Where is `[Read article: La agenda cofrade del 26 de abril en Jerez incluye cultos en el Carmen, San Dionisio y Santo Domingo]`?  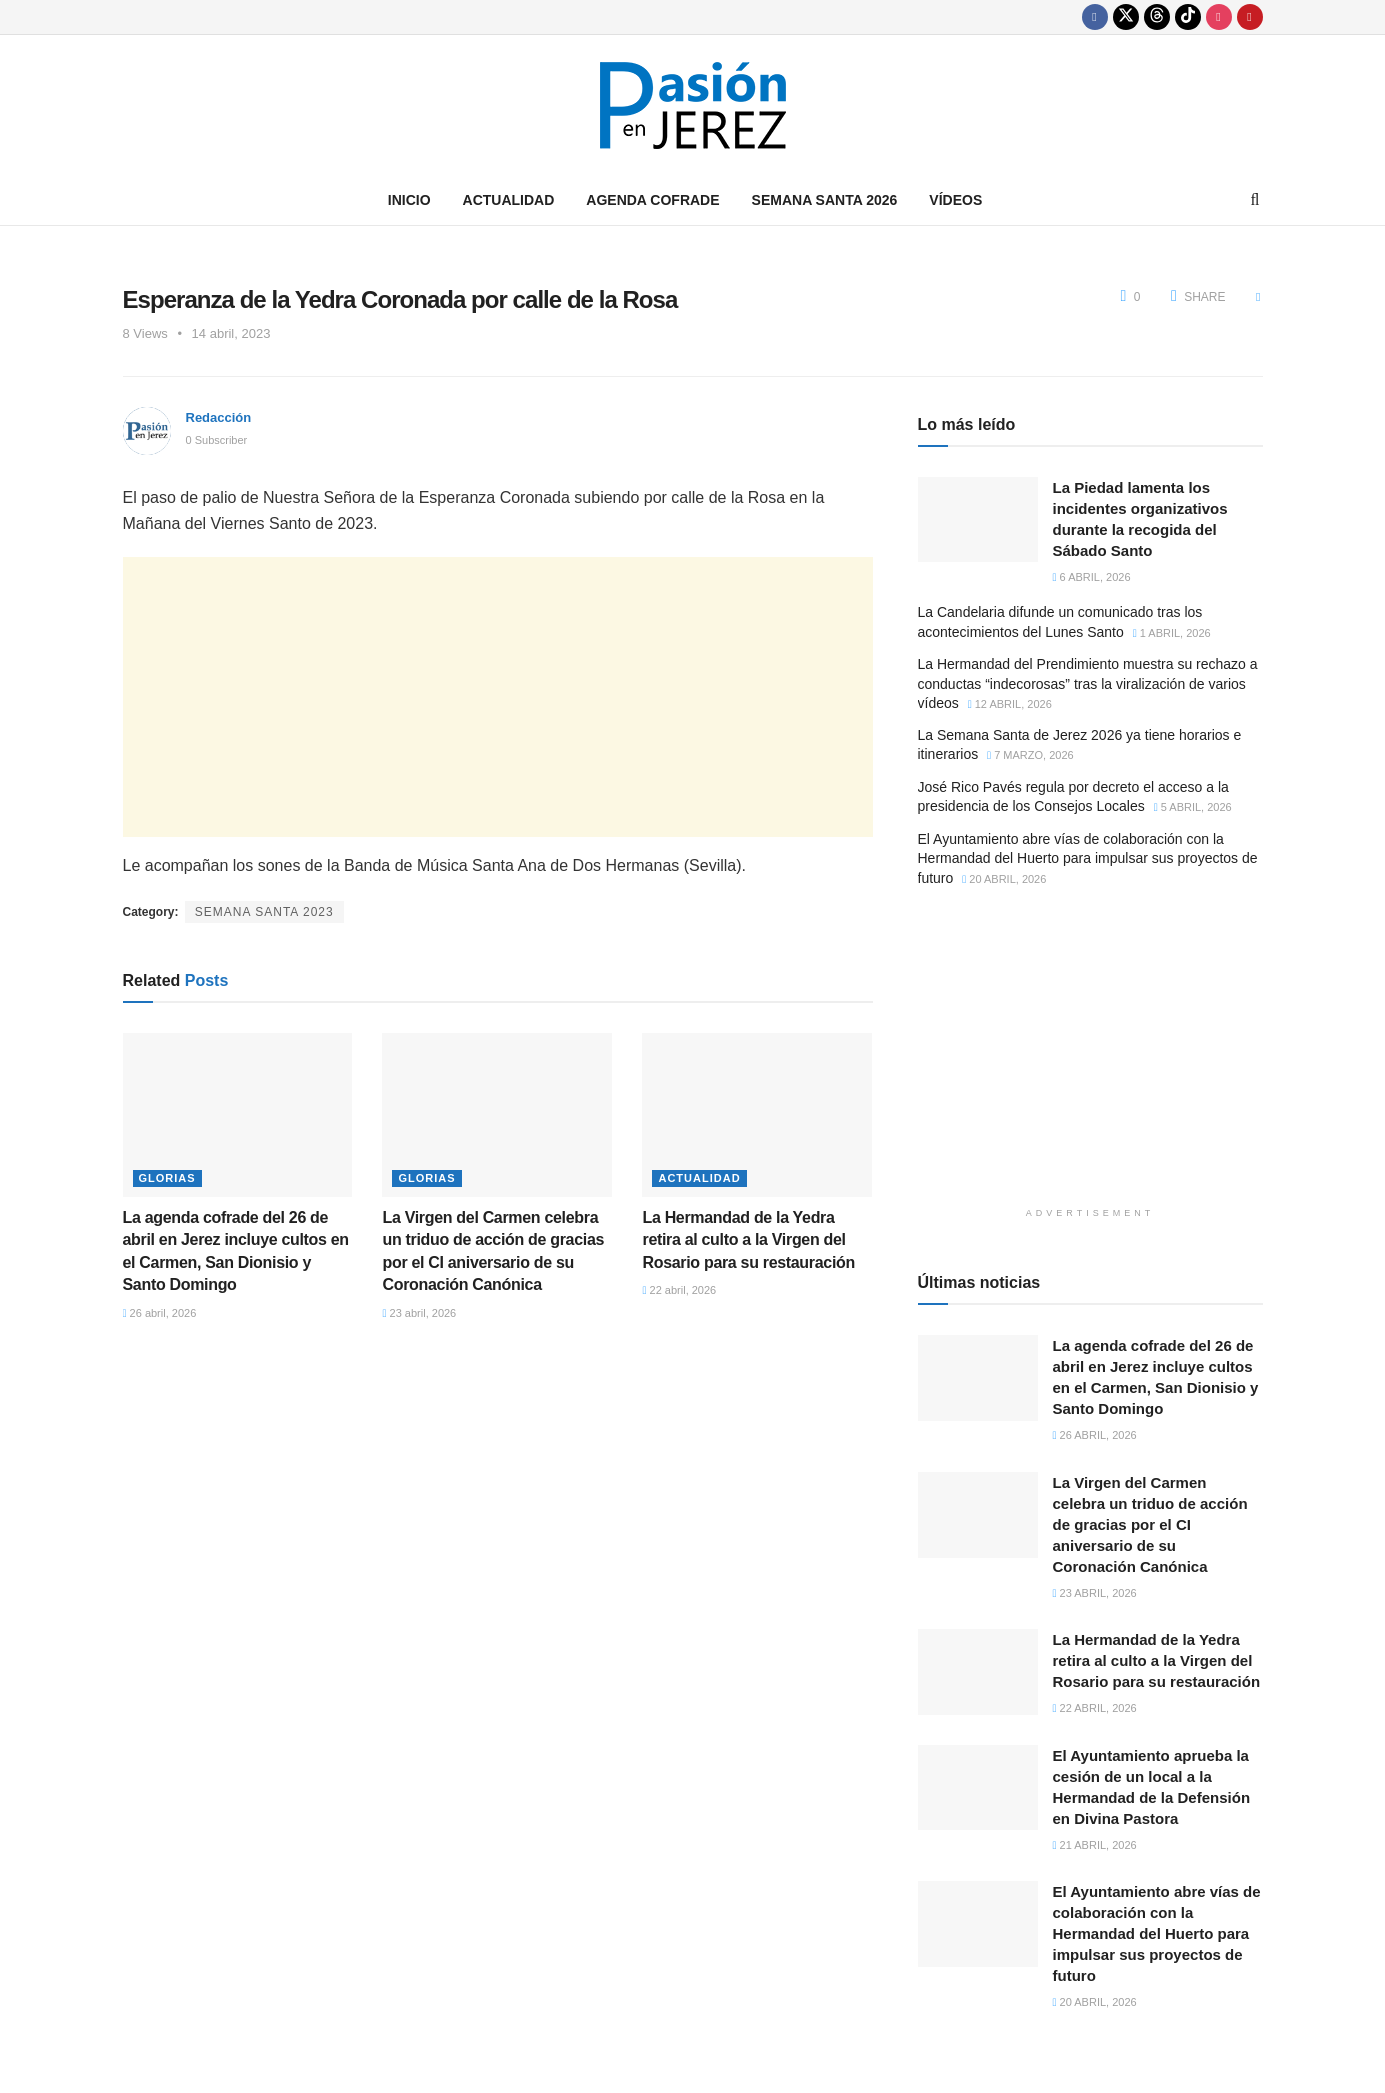
[Read article: La agenda cofrade del 26 de abril en Jerez incluye cultos en el Carmen, San Dionisio y Santo Domingo] is located at coordinates (238, 1115).